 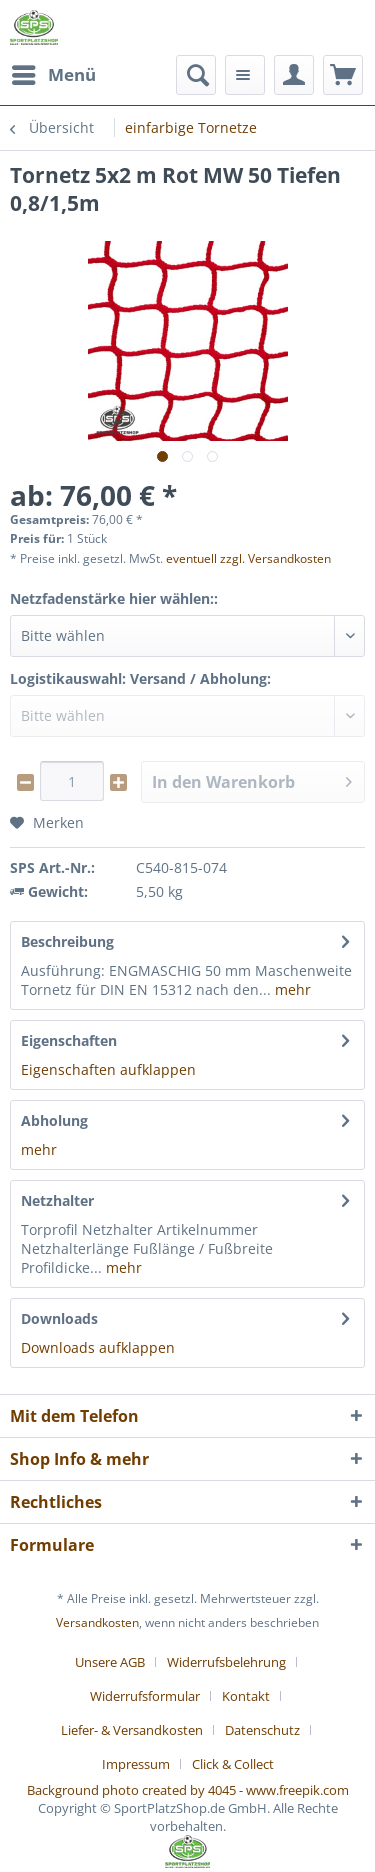 What do you see at coordinates (262, 1730) in the screenshot?
I see `Datenschutz` at bounding box center [262, 1730].